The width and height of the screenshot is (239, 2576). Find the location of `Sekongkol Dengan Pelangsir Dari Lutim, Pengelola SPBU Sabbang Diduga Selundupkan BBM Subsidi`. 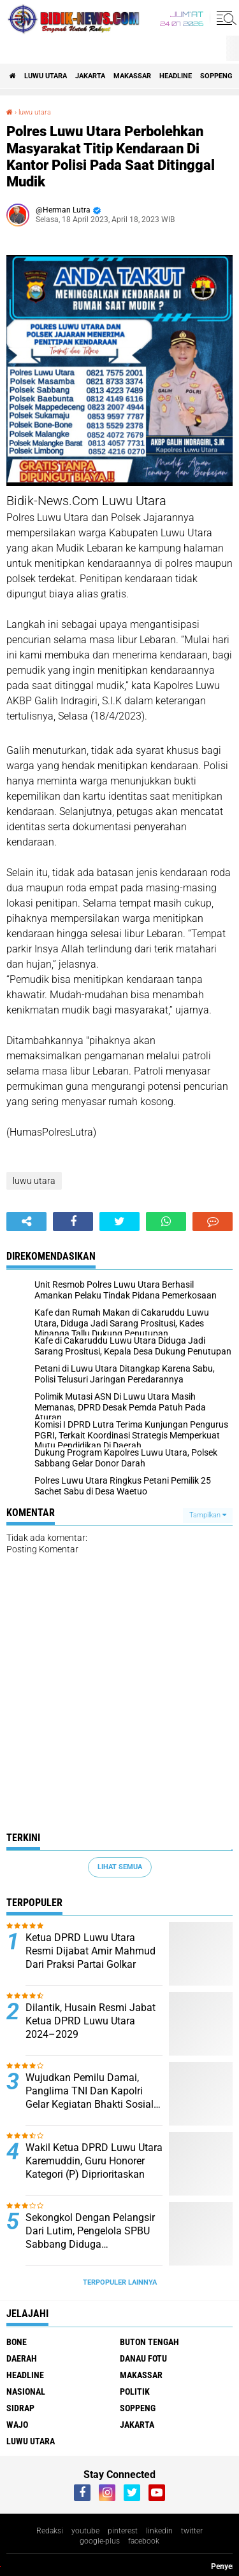

Sekongkol Dengan Pelangsir Dari Lutim, Pengelola SPBU Sabbang Diduga Selundupkan BBM Subsidi is located at coordinates (90, 2231).